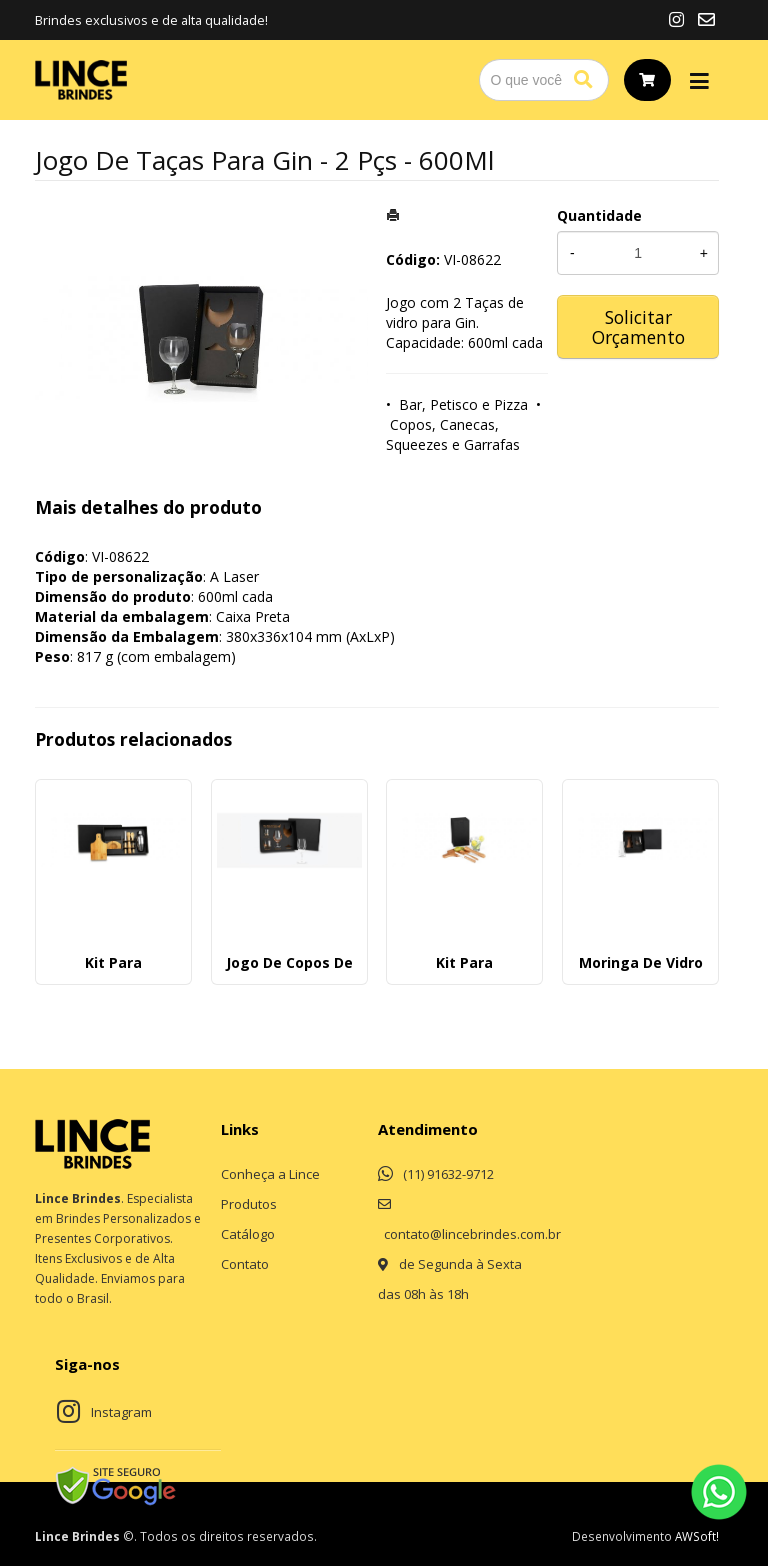  I want to click on Produtos, so click(249, 1204).